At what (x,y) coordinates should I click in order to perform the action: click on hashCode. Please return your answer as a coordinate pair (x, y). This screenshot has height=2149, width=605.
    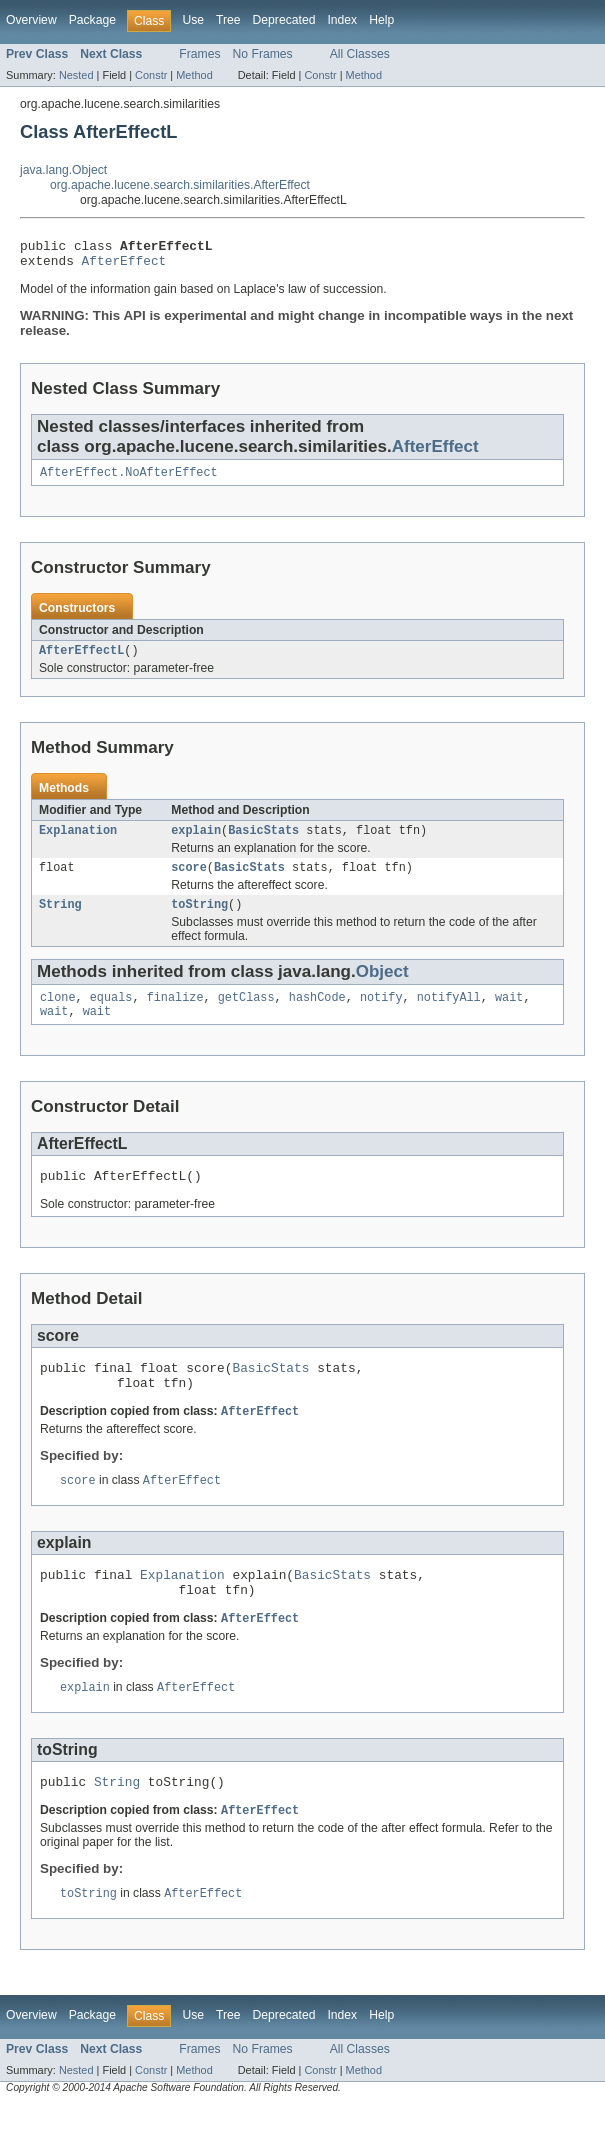
    Looking at the image, I should click on (317, 1015).